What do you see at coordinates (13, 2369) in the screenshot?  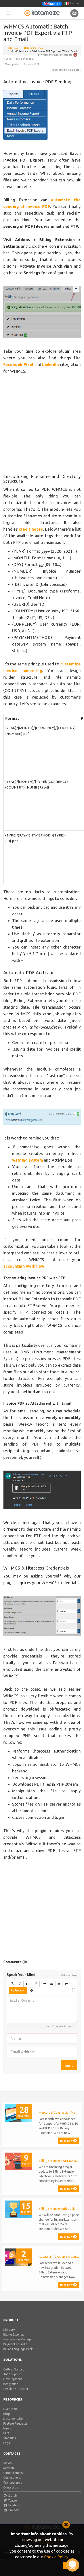 I see `Getting Started` at bounding box center [13, 2369].